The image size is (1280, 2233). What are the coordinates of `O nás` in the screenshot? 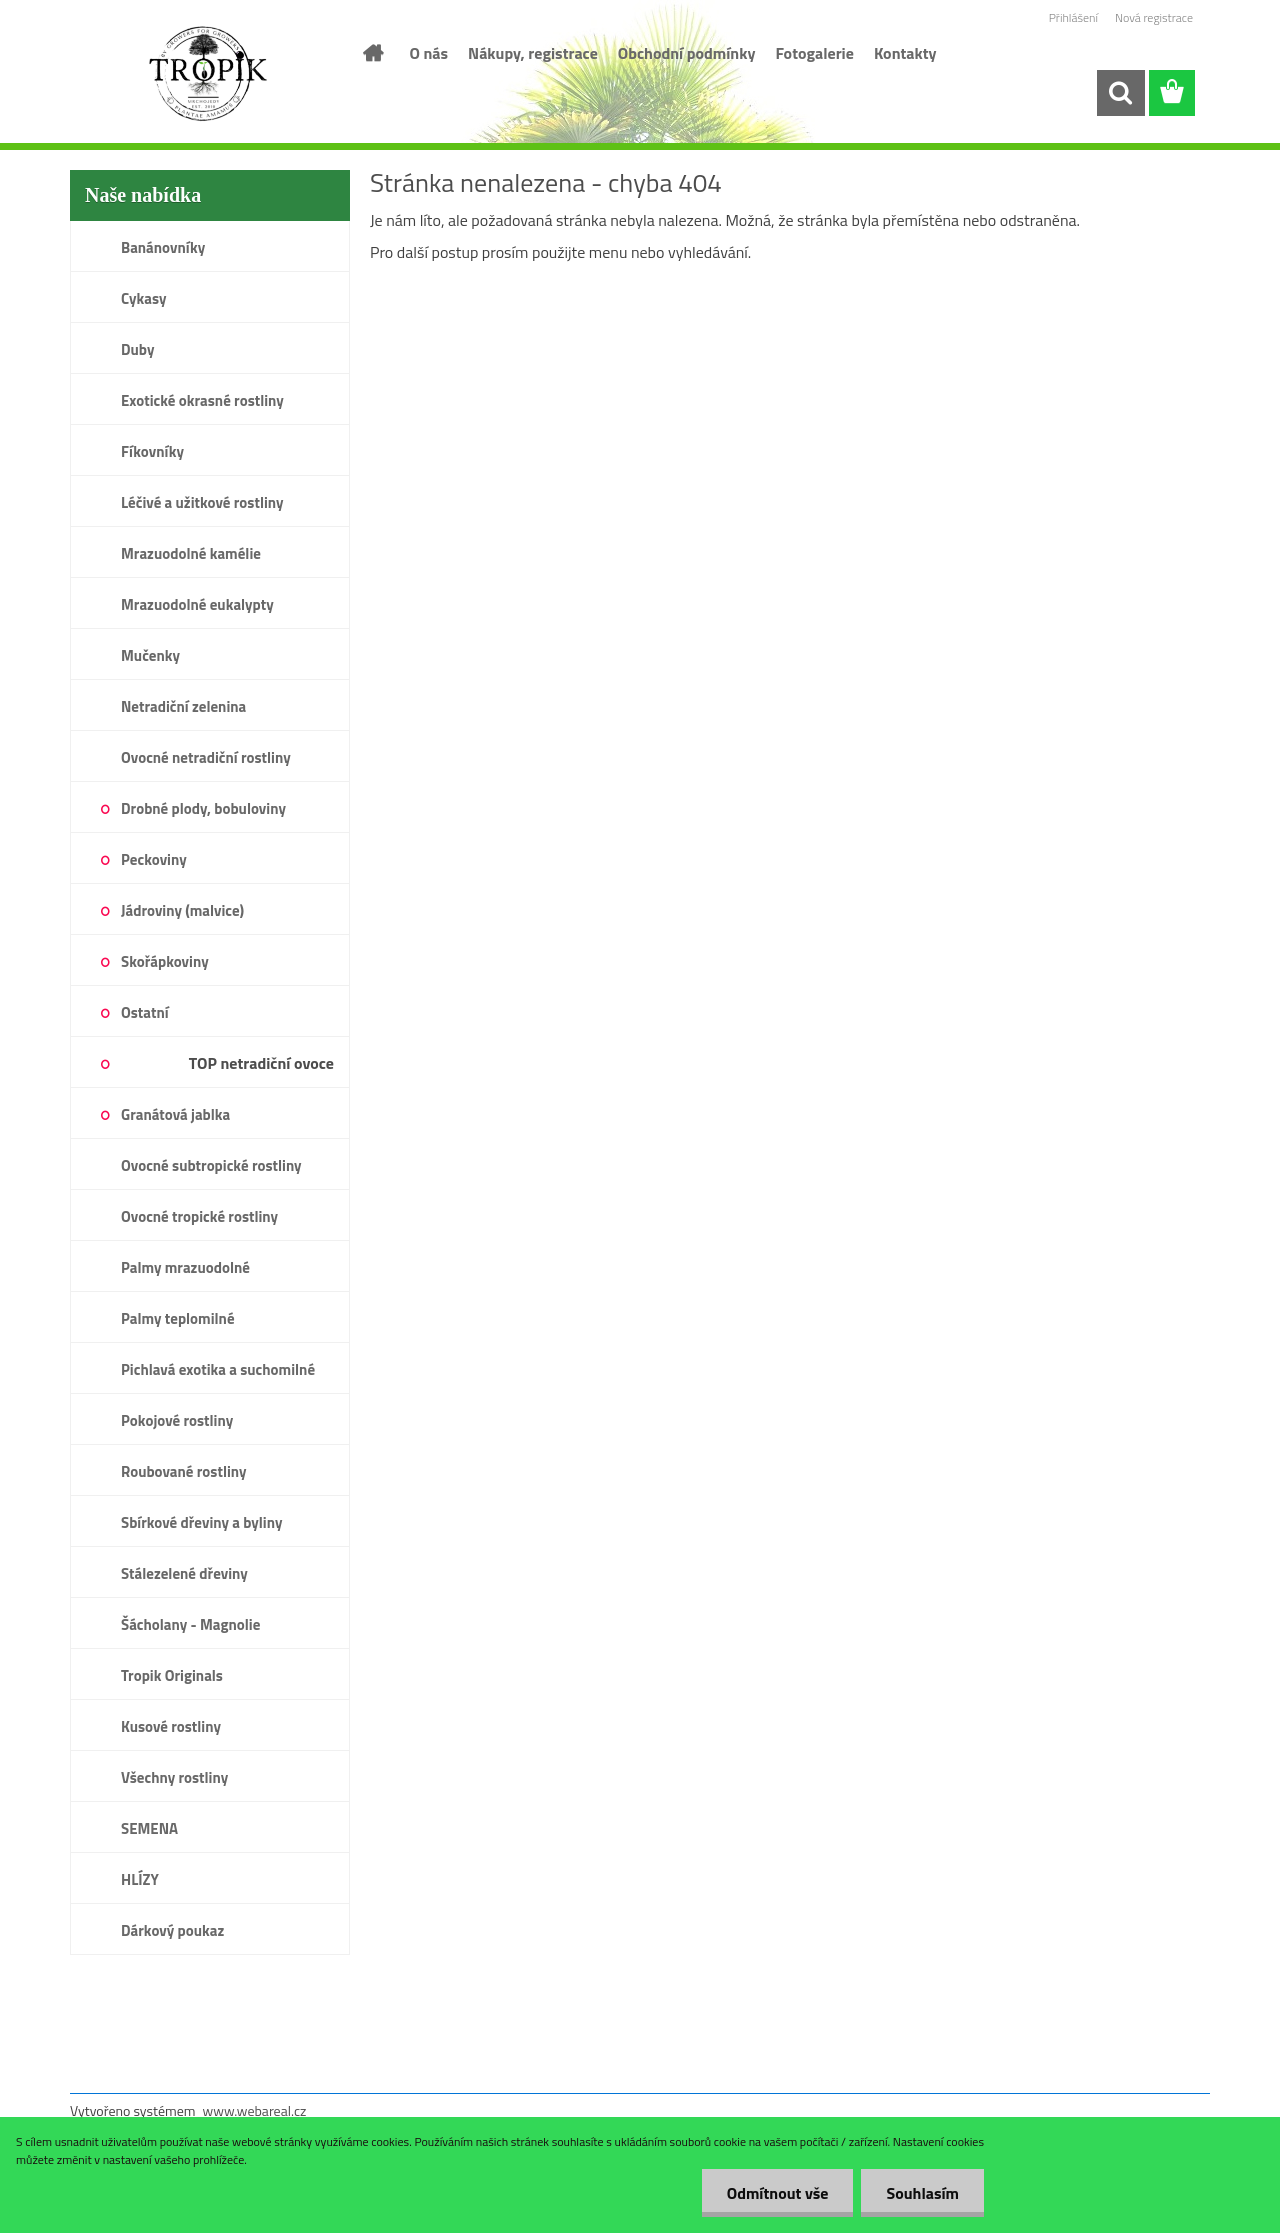 It's located at (429, 53).